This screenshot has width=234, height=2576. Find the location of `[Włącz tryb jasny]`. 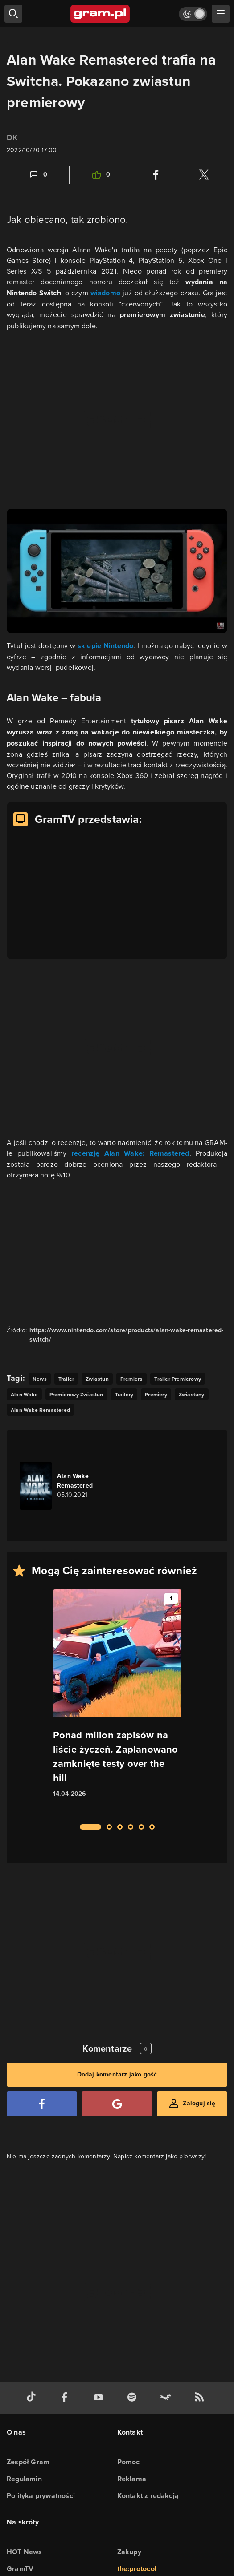

[Włącz tryb jasny] is located at coordinates (193, 14).